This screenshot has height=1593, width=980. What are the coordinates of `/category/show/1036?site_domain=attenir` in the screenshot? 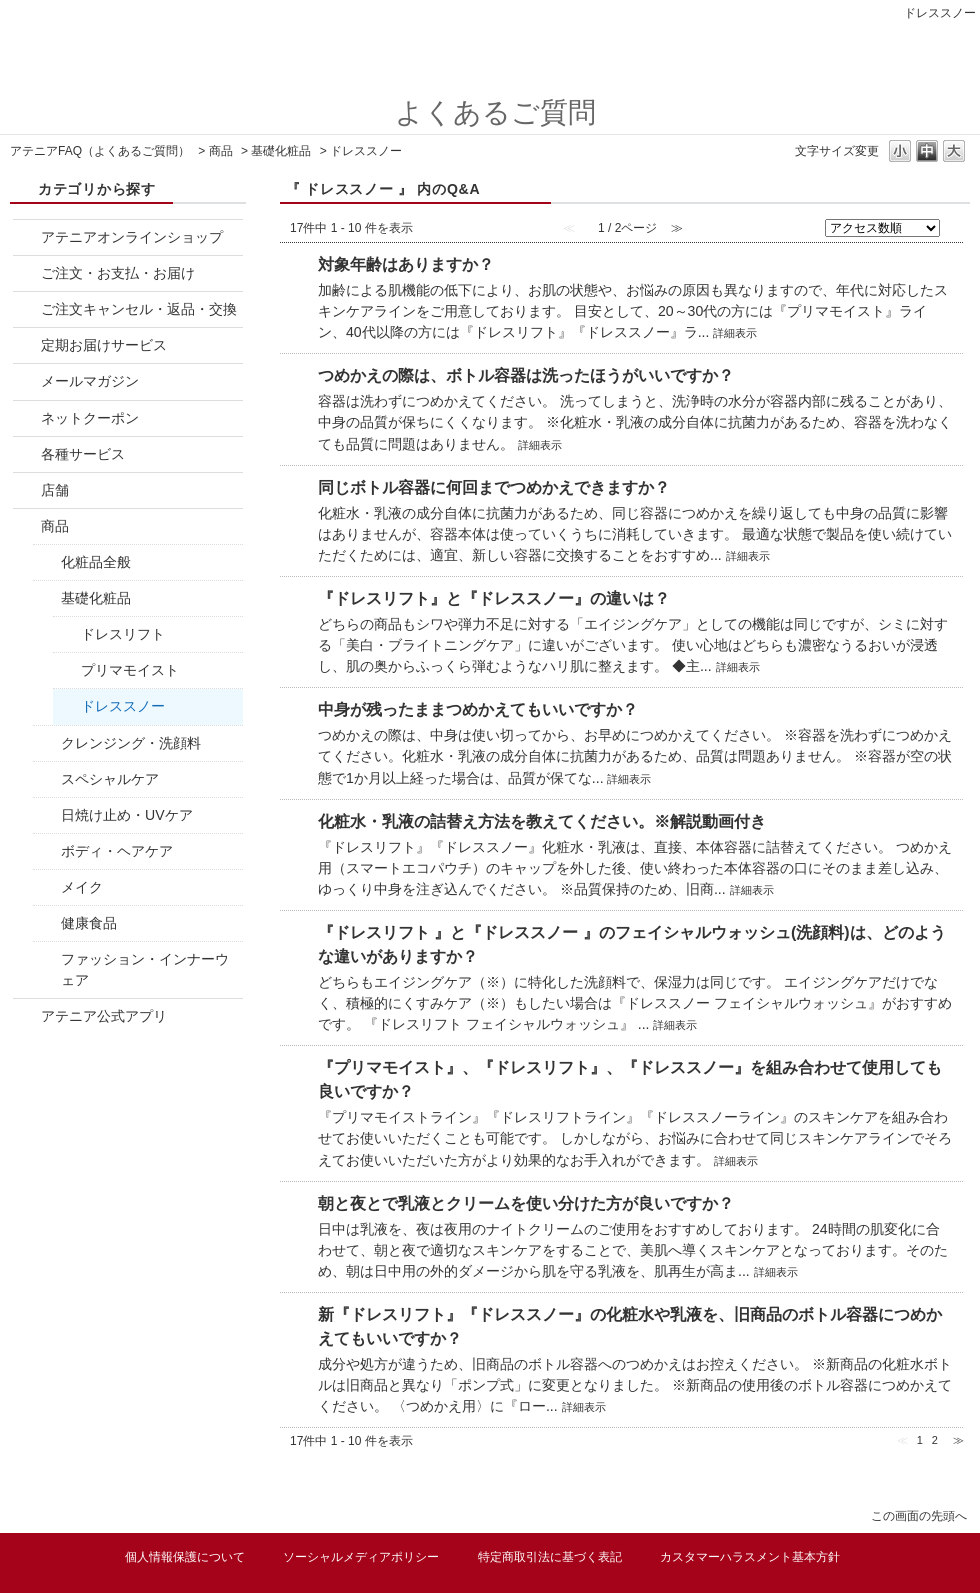 It's located at (47, 779).